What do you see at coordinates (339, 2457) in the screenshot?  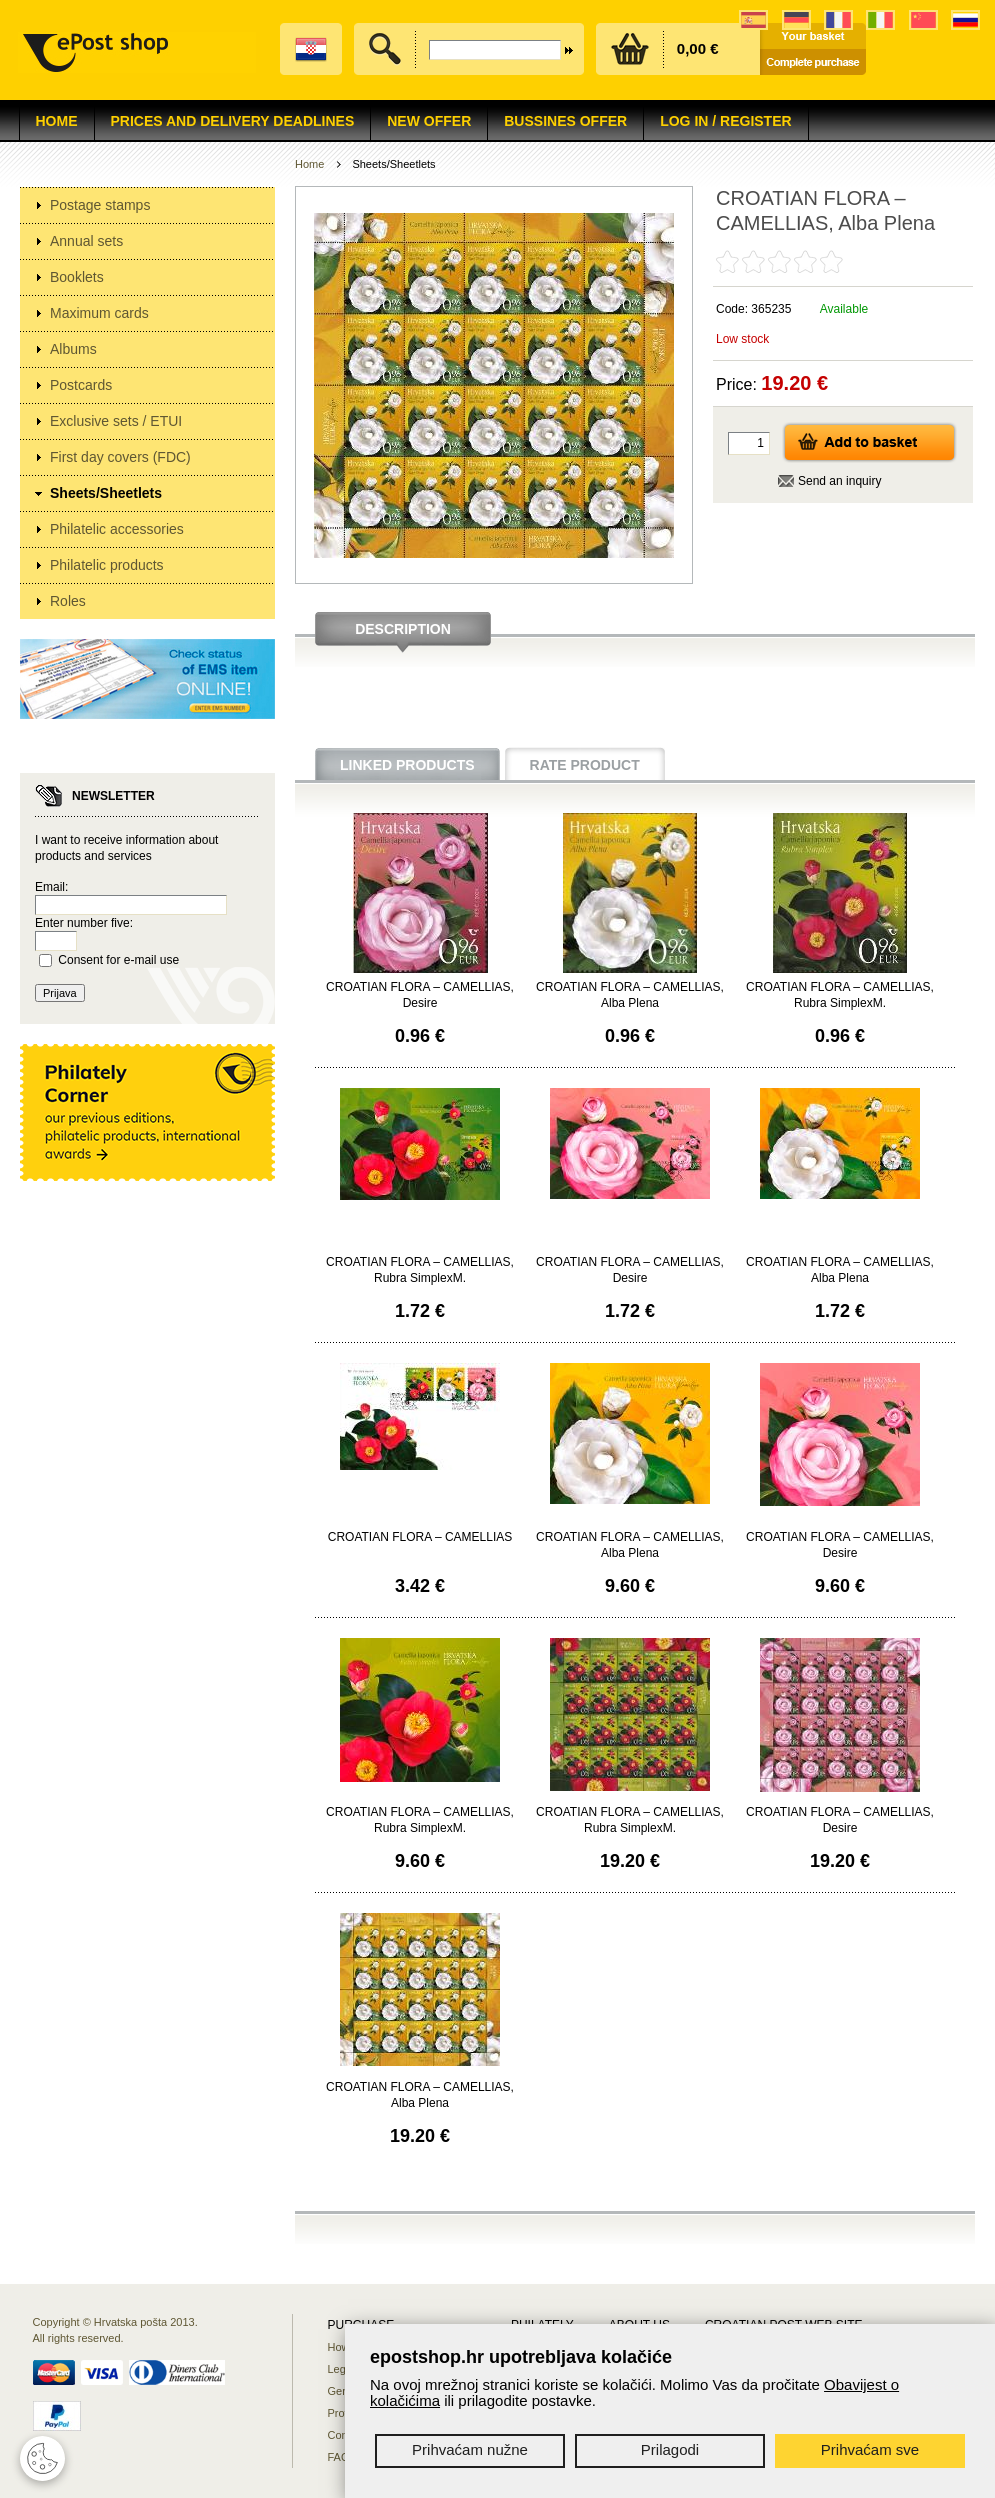 I see `FAQ` at bounding box center [339, 2457].